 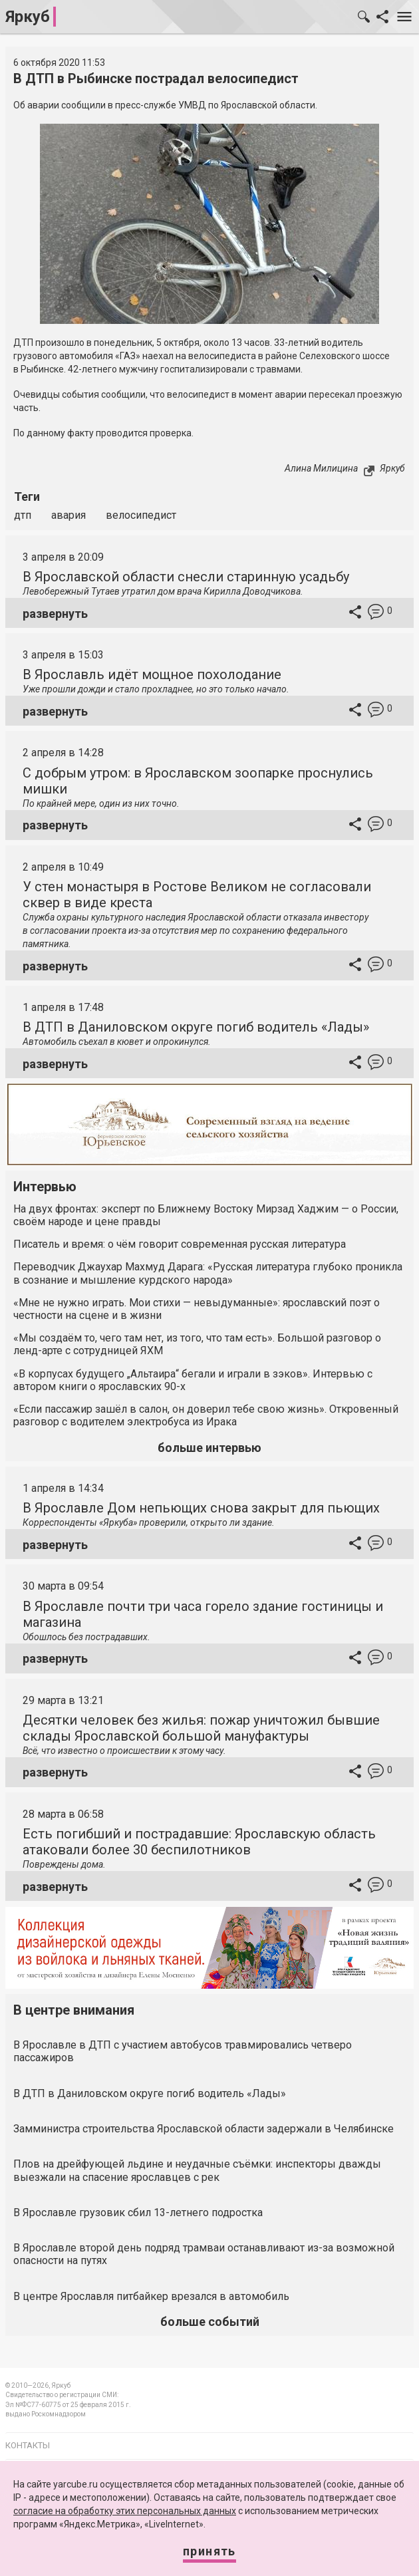 I want to click on В Ярославле в ДТП с участием автобусов травмировались четверо пассажиров, so click(x=182, y=2051).